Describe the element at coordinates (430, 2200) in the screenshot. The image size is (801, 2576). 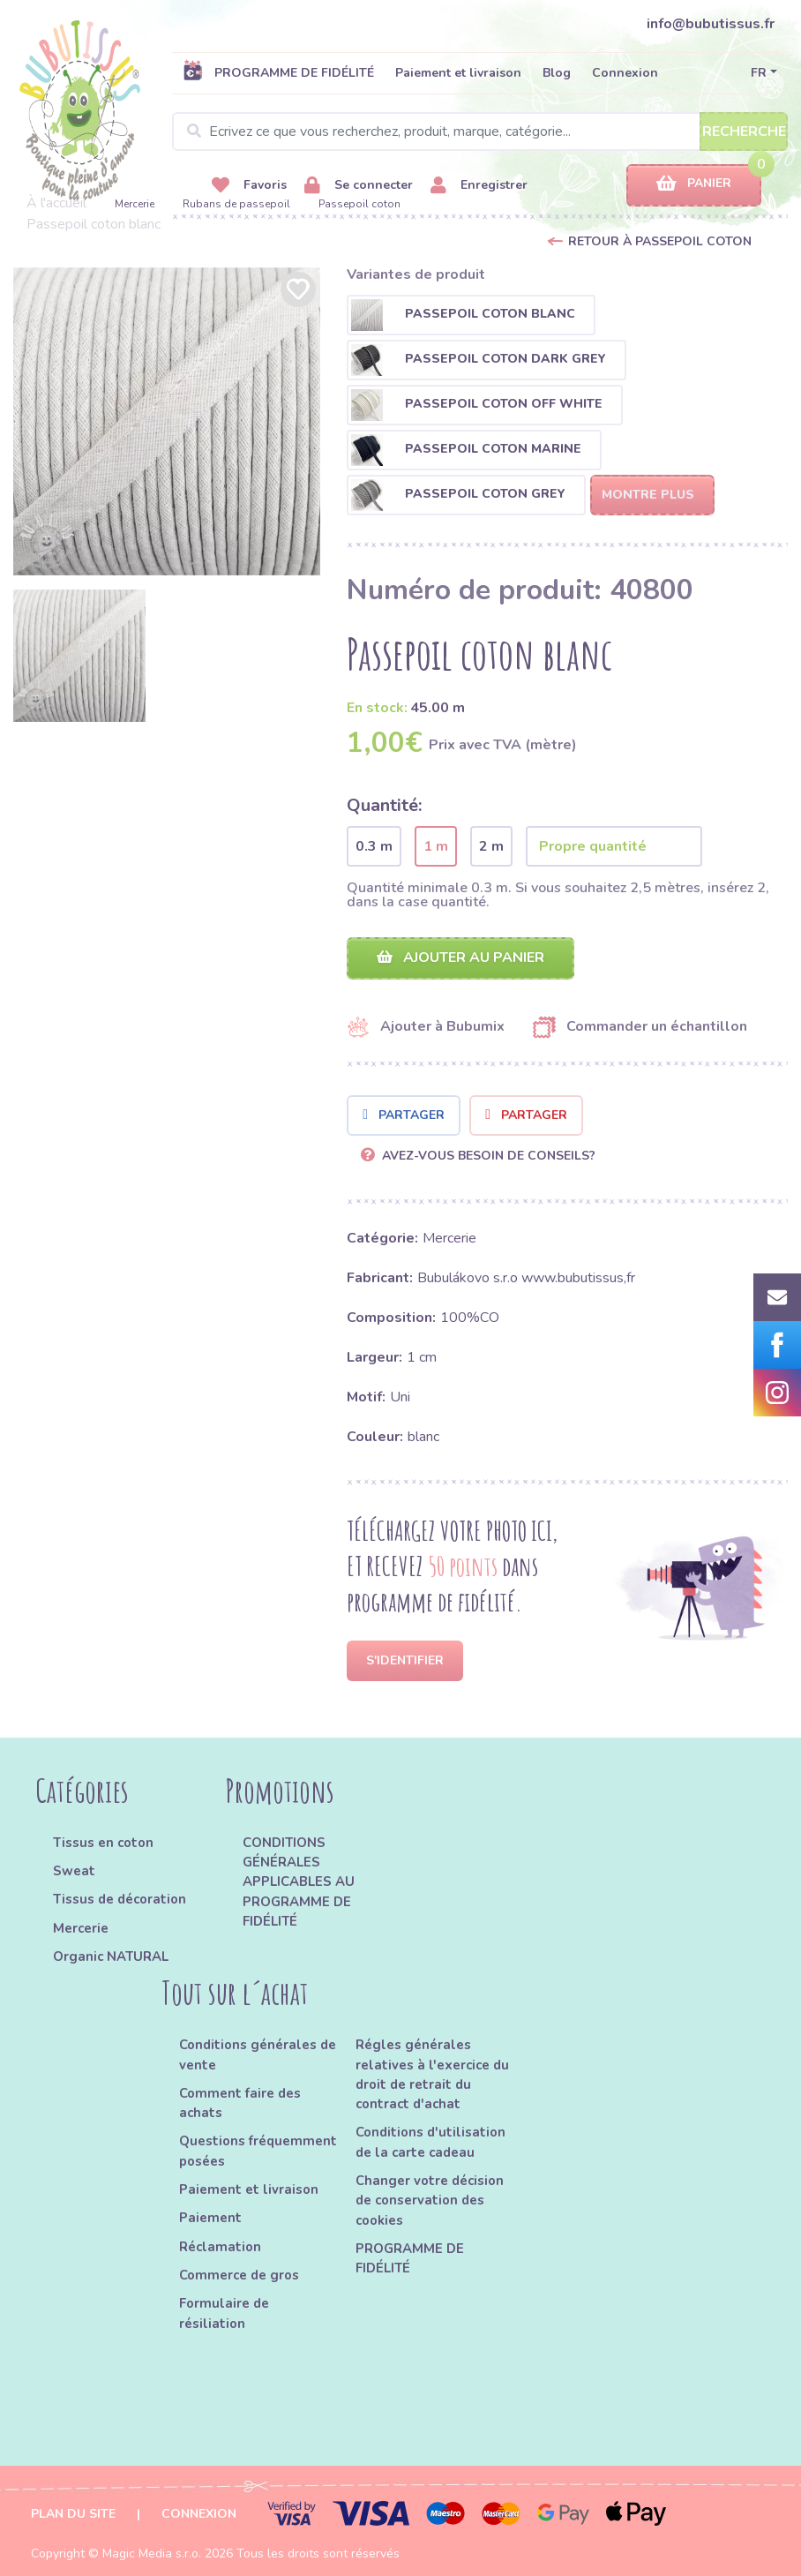
I see `Changer votre décision de conservation des cookies` at that location.